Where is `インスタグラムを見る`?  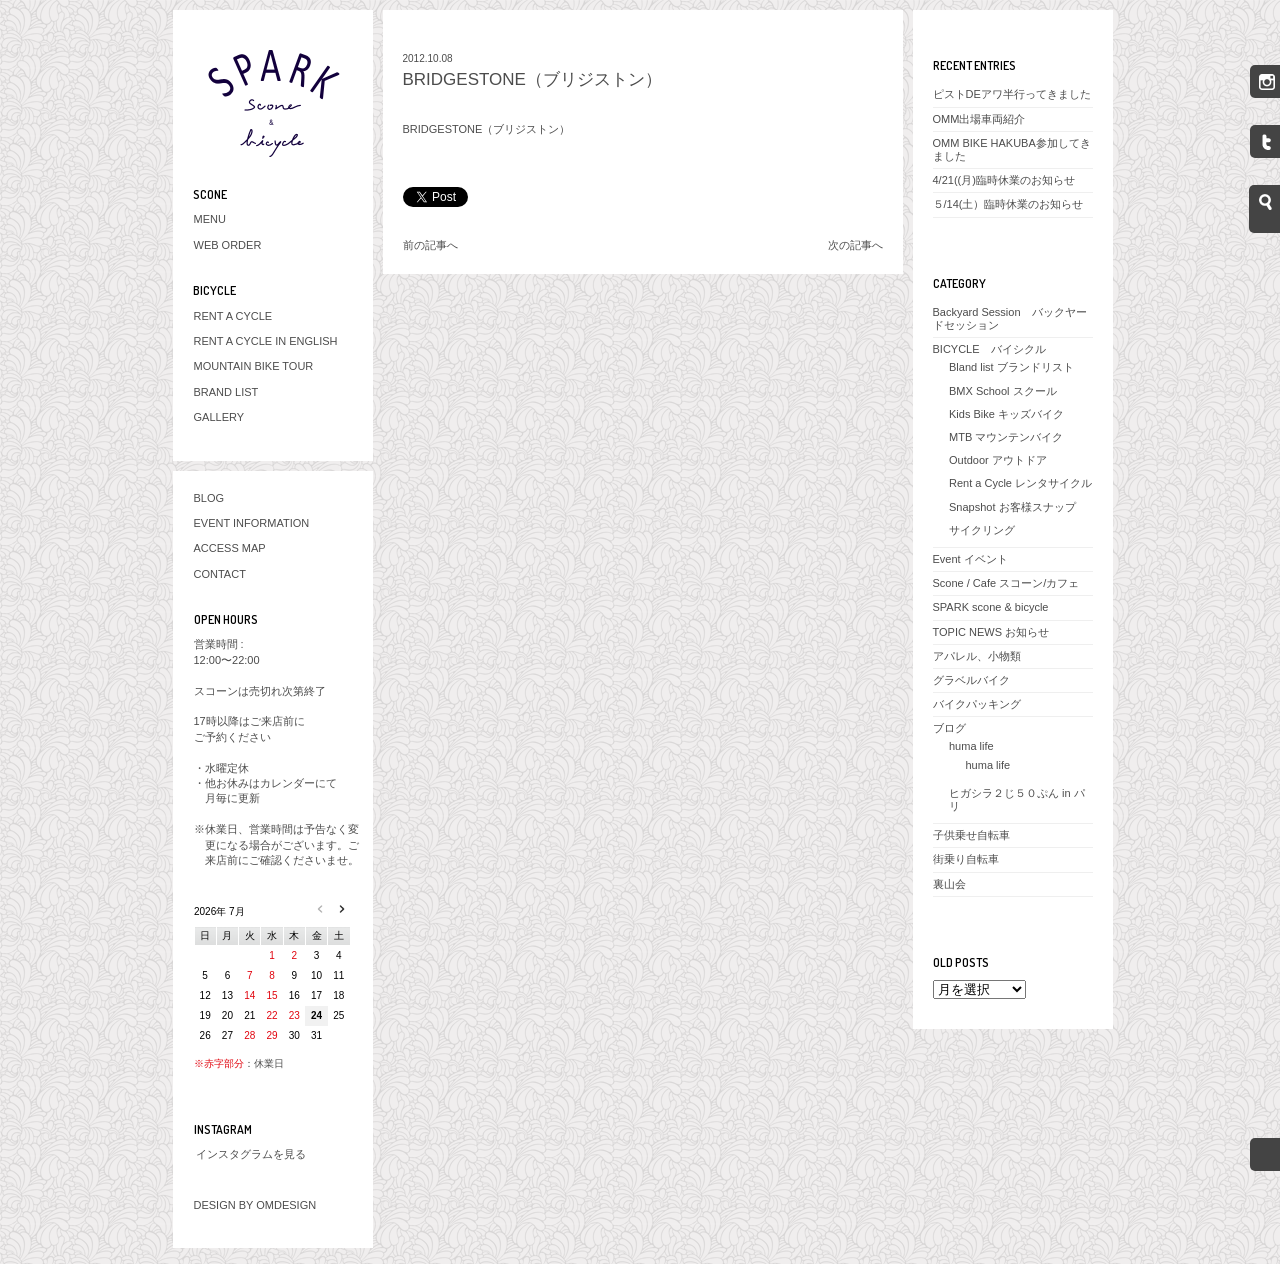 インスタグラムを見る is located at coordinates (251, 1154).